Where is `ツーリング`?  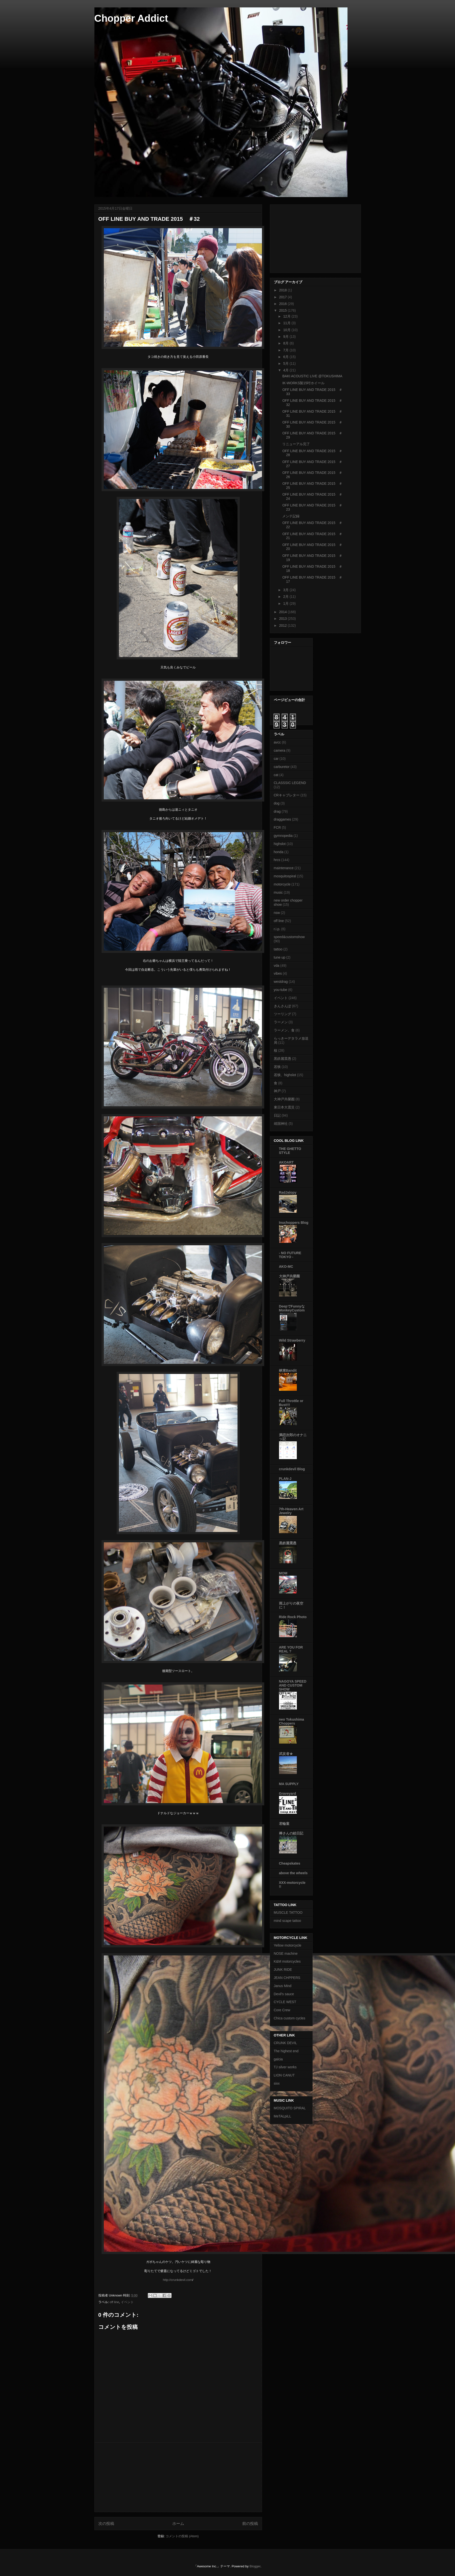
ツーリング is located at coordinates (282, 1014).